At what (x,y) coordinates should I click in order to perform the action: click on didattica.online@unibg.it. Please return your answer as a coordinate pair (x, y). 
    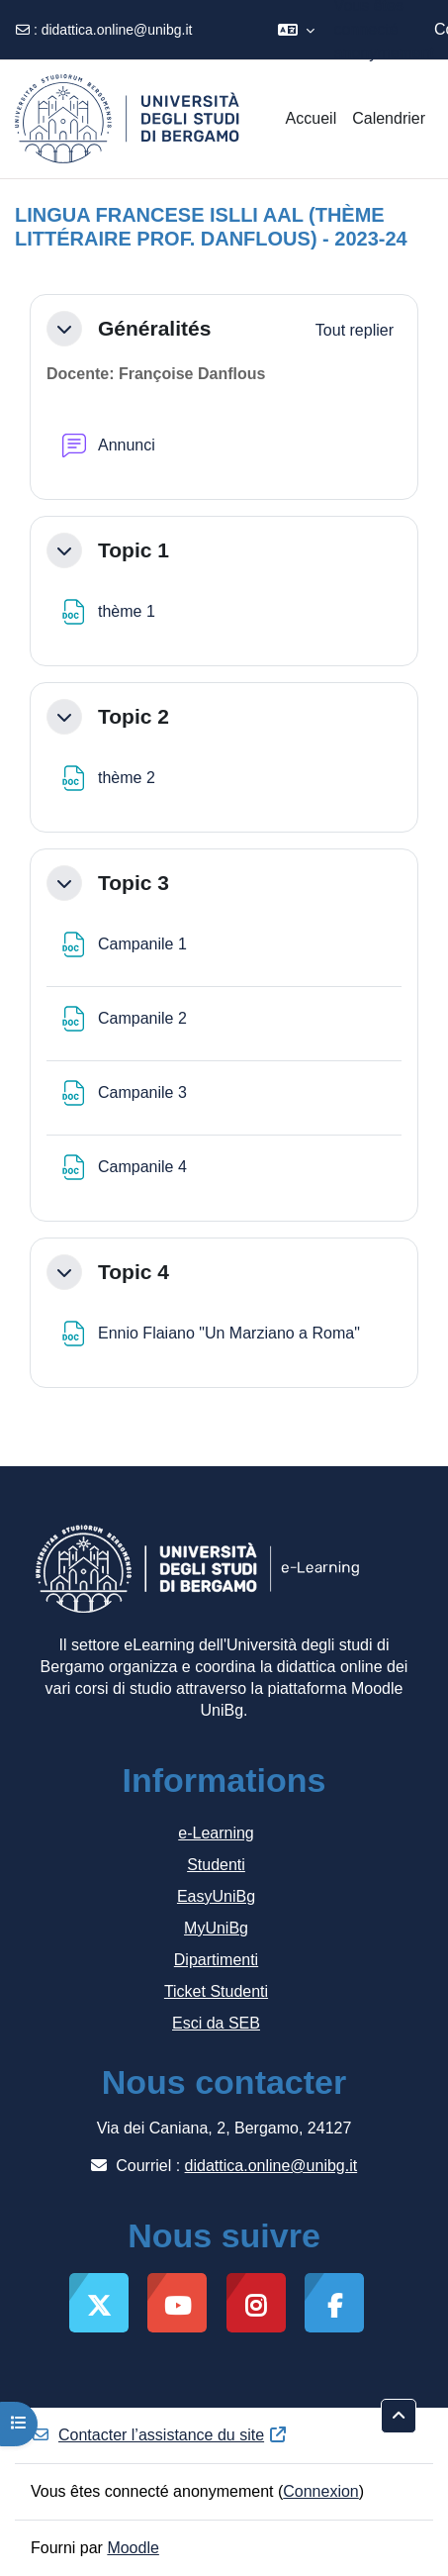
    Looking at the image, I should click on (117, 30).